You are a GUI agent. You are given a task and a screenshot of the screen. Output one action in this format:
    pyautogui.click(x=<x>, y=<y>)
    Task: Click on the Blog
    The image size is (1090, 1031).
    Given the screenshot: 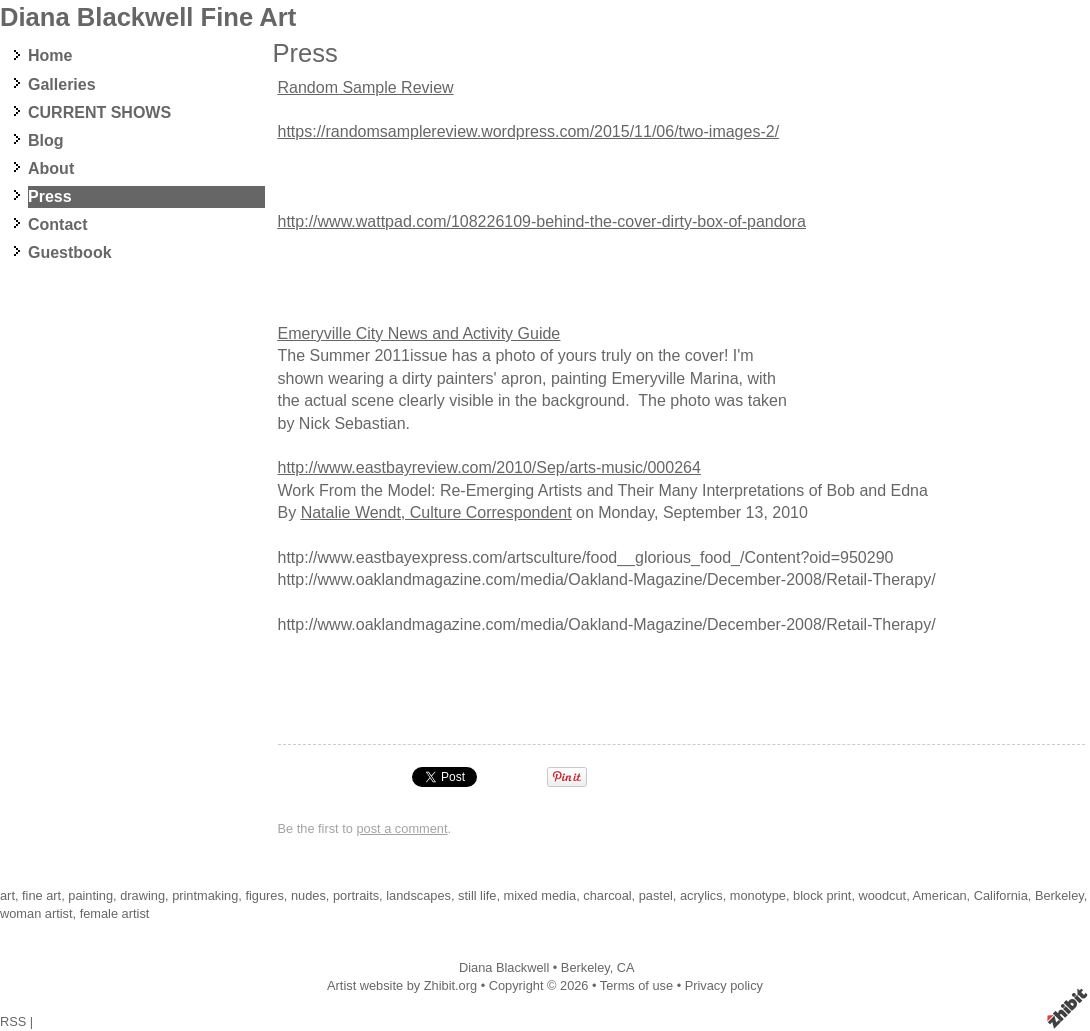 What is the action you would take?
    pyautogui.click(x=46, y=140)
    